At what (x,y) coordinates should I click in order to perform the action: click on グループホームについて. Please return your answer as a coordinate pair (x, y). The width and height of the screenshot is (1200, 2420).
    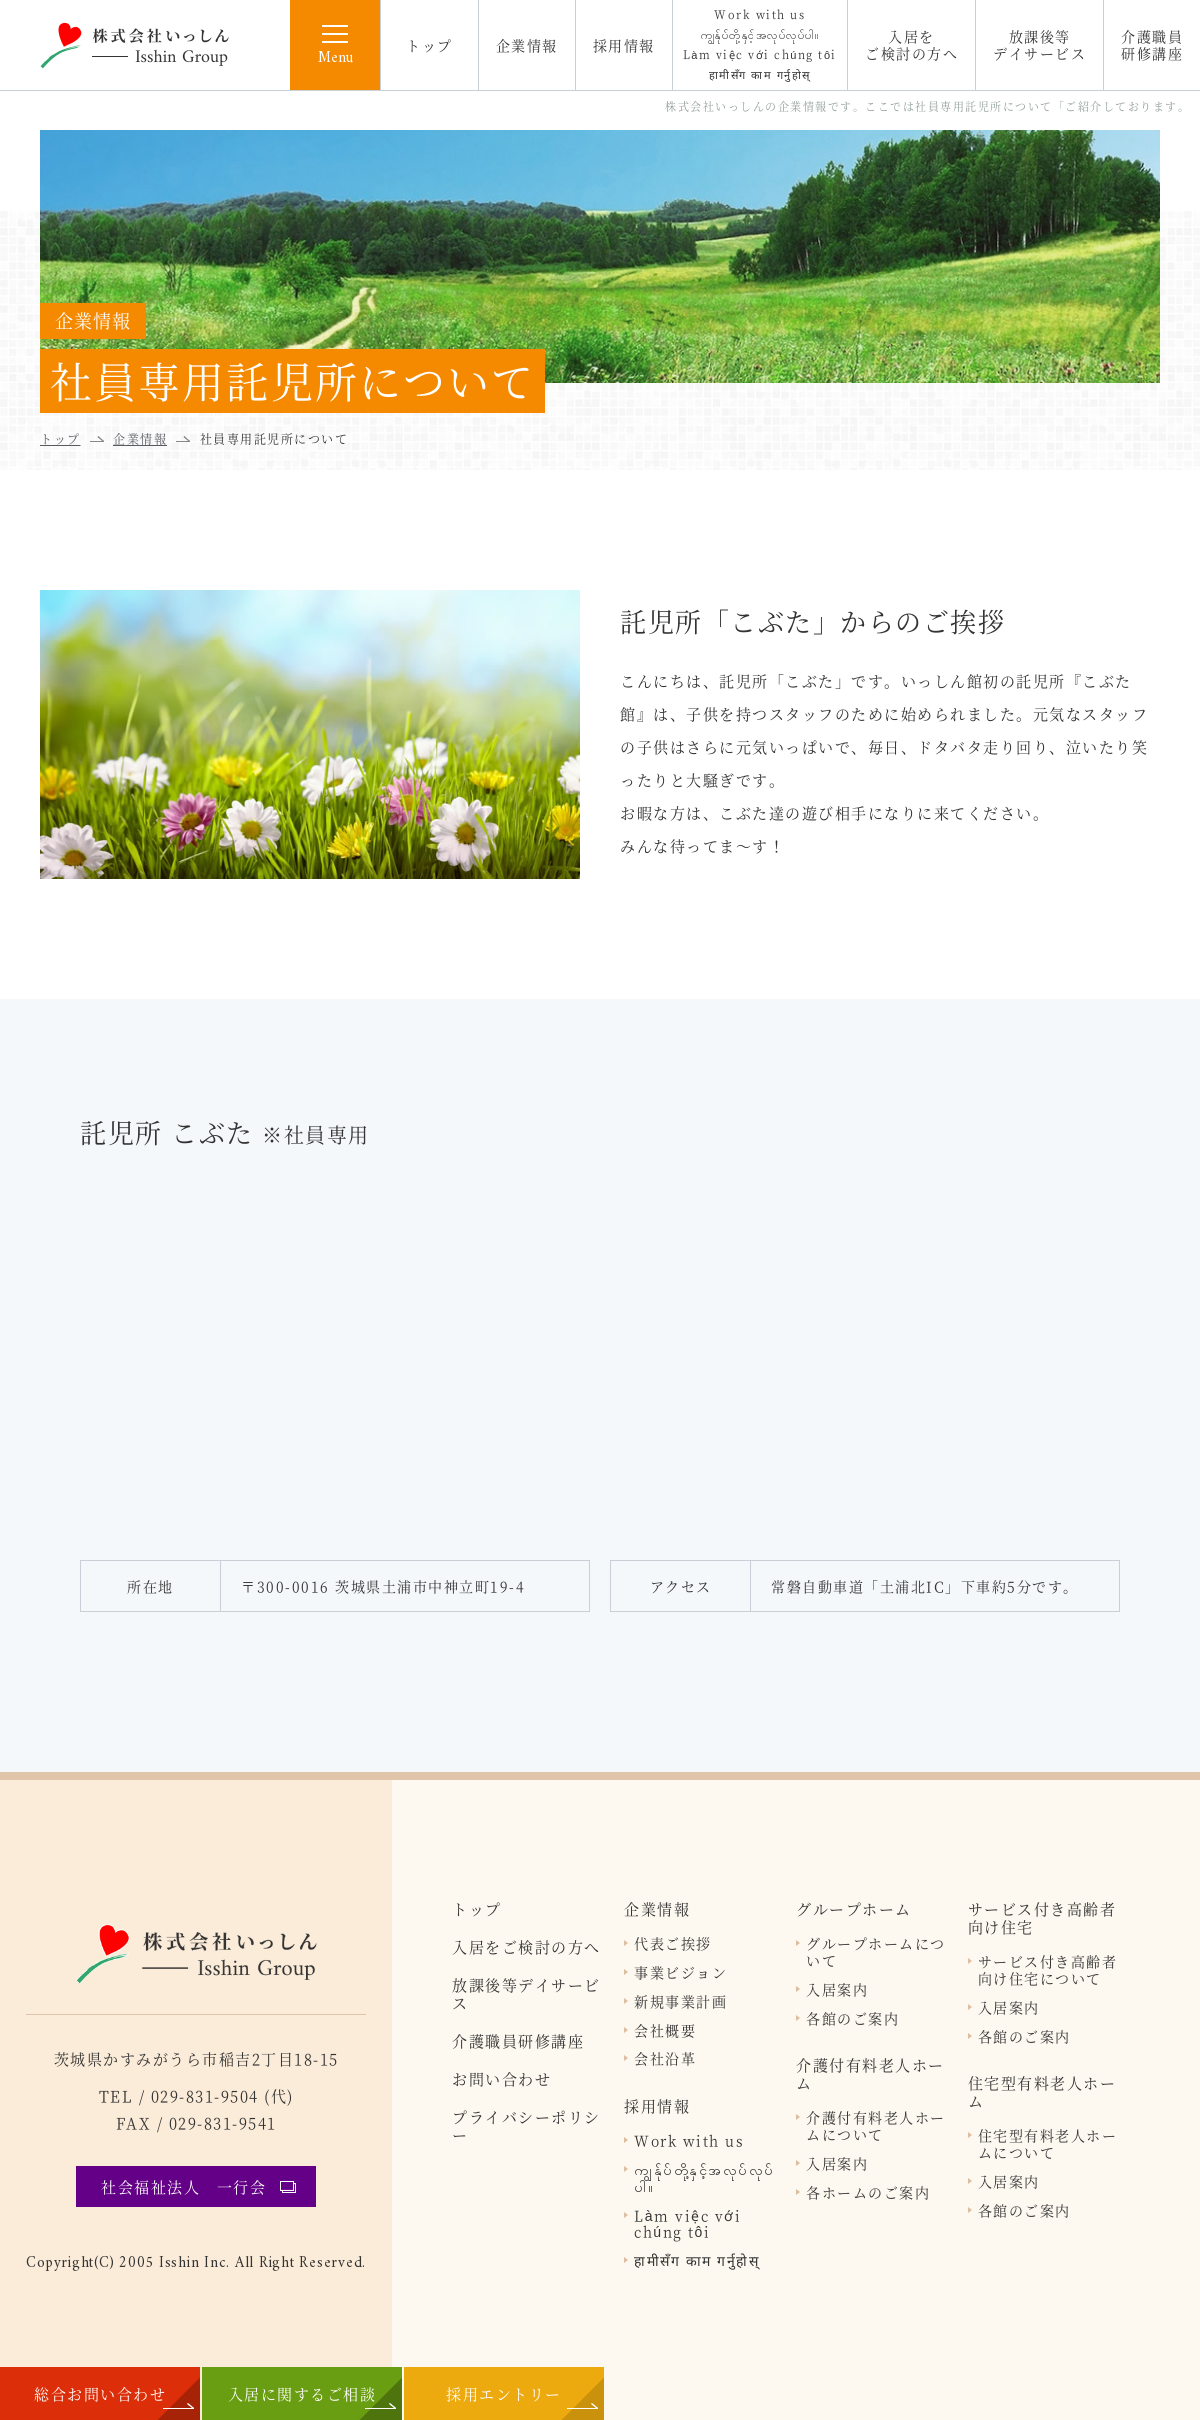
    Looking at the image, I should click on (876, 1952).